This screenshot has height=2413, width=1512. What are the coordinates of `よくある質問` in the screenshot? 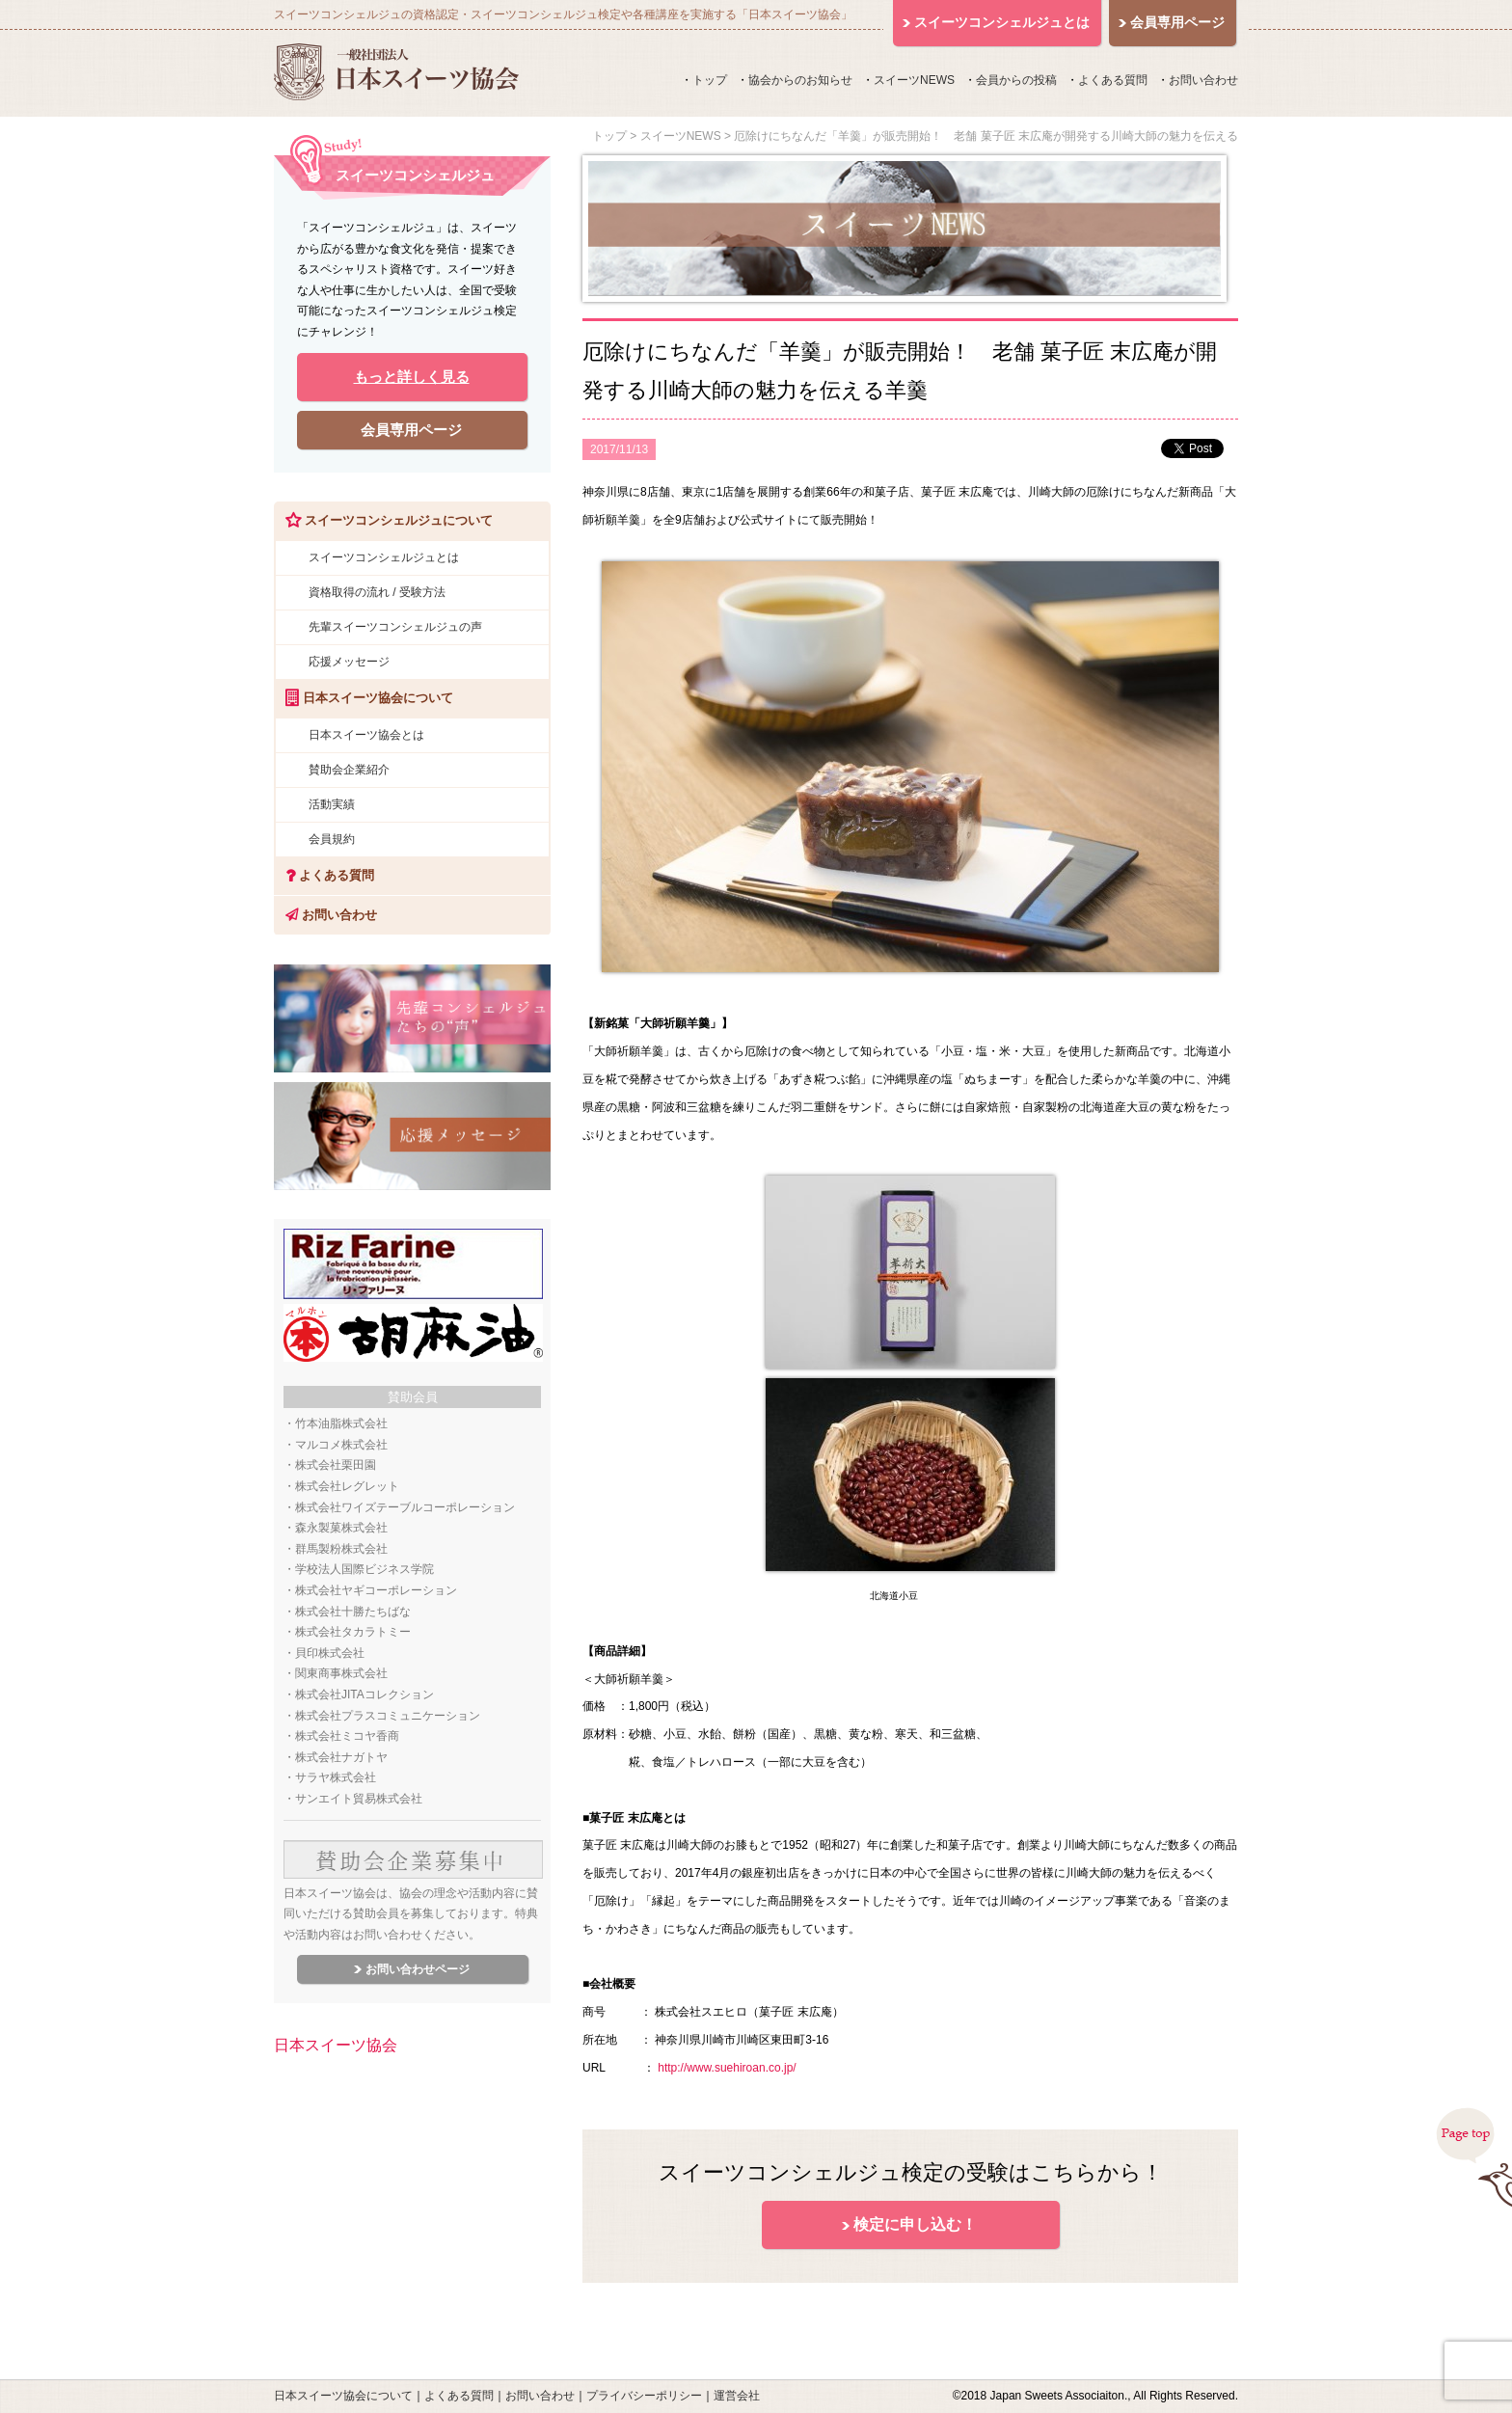 It's located at (1113, 80).